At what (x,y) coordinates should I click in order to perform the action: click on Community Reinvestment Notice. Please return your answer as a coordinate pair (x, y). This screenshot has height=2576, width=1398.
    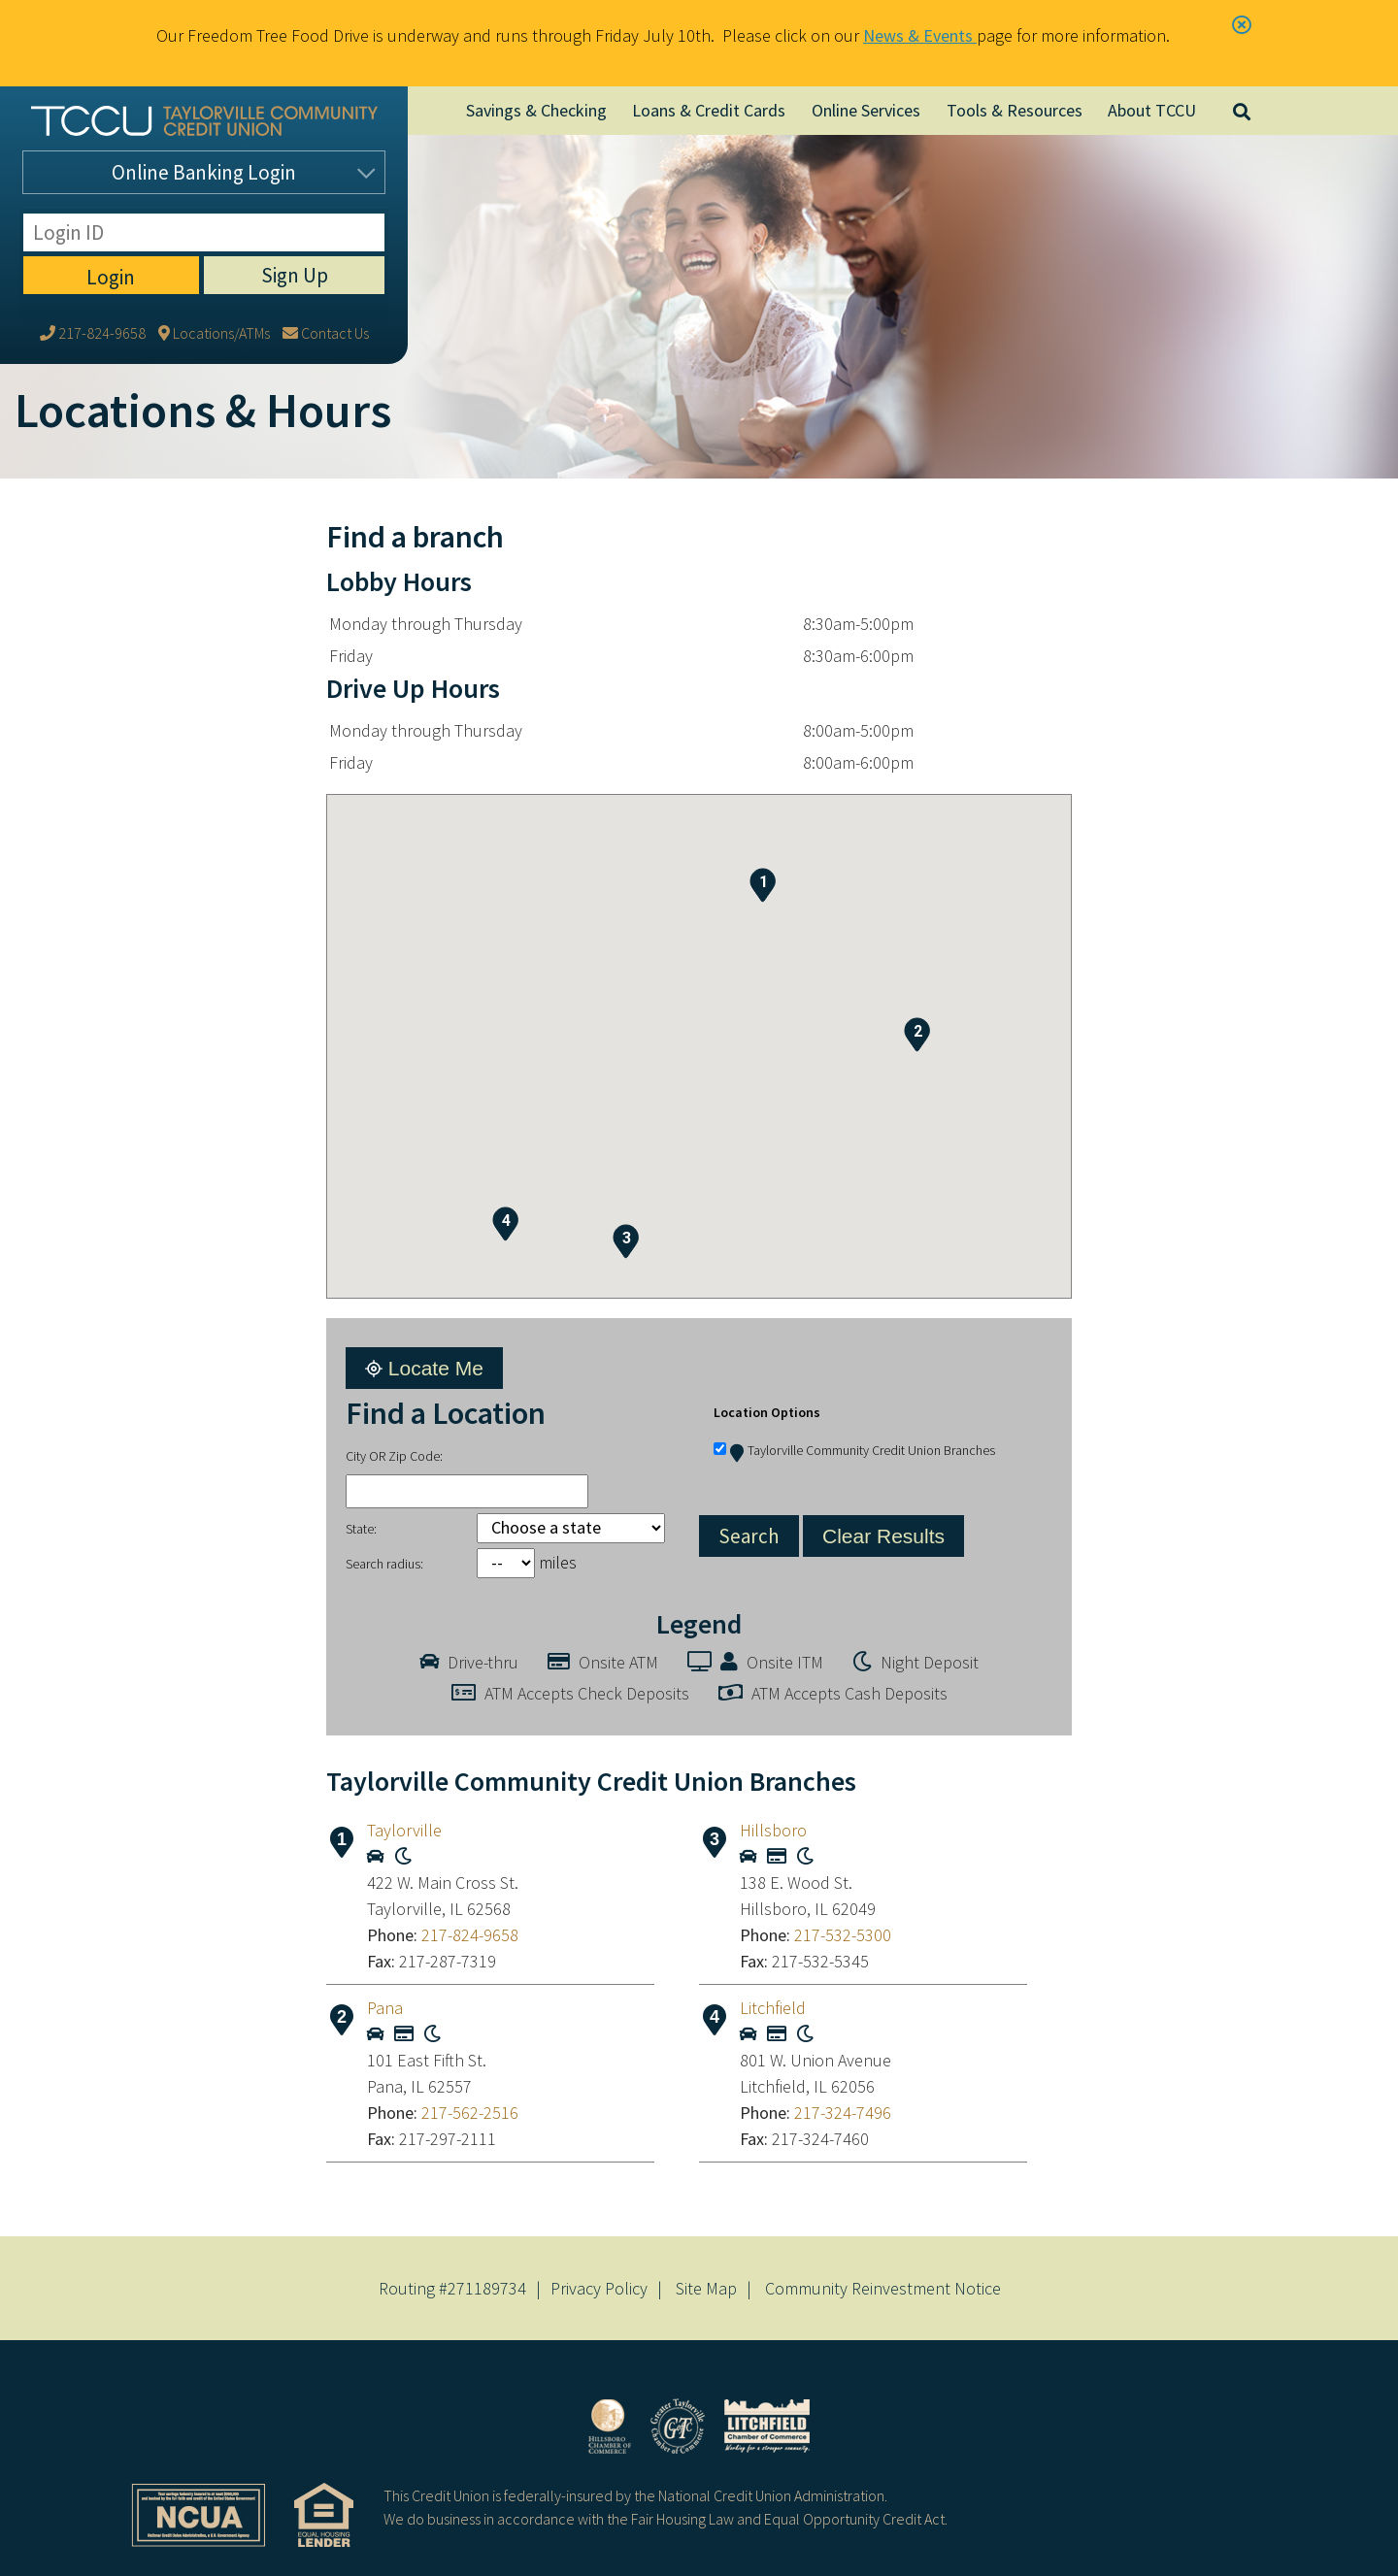
    Looking at the image, I should click on (883, 2288).